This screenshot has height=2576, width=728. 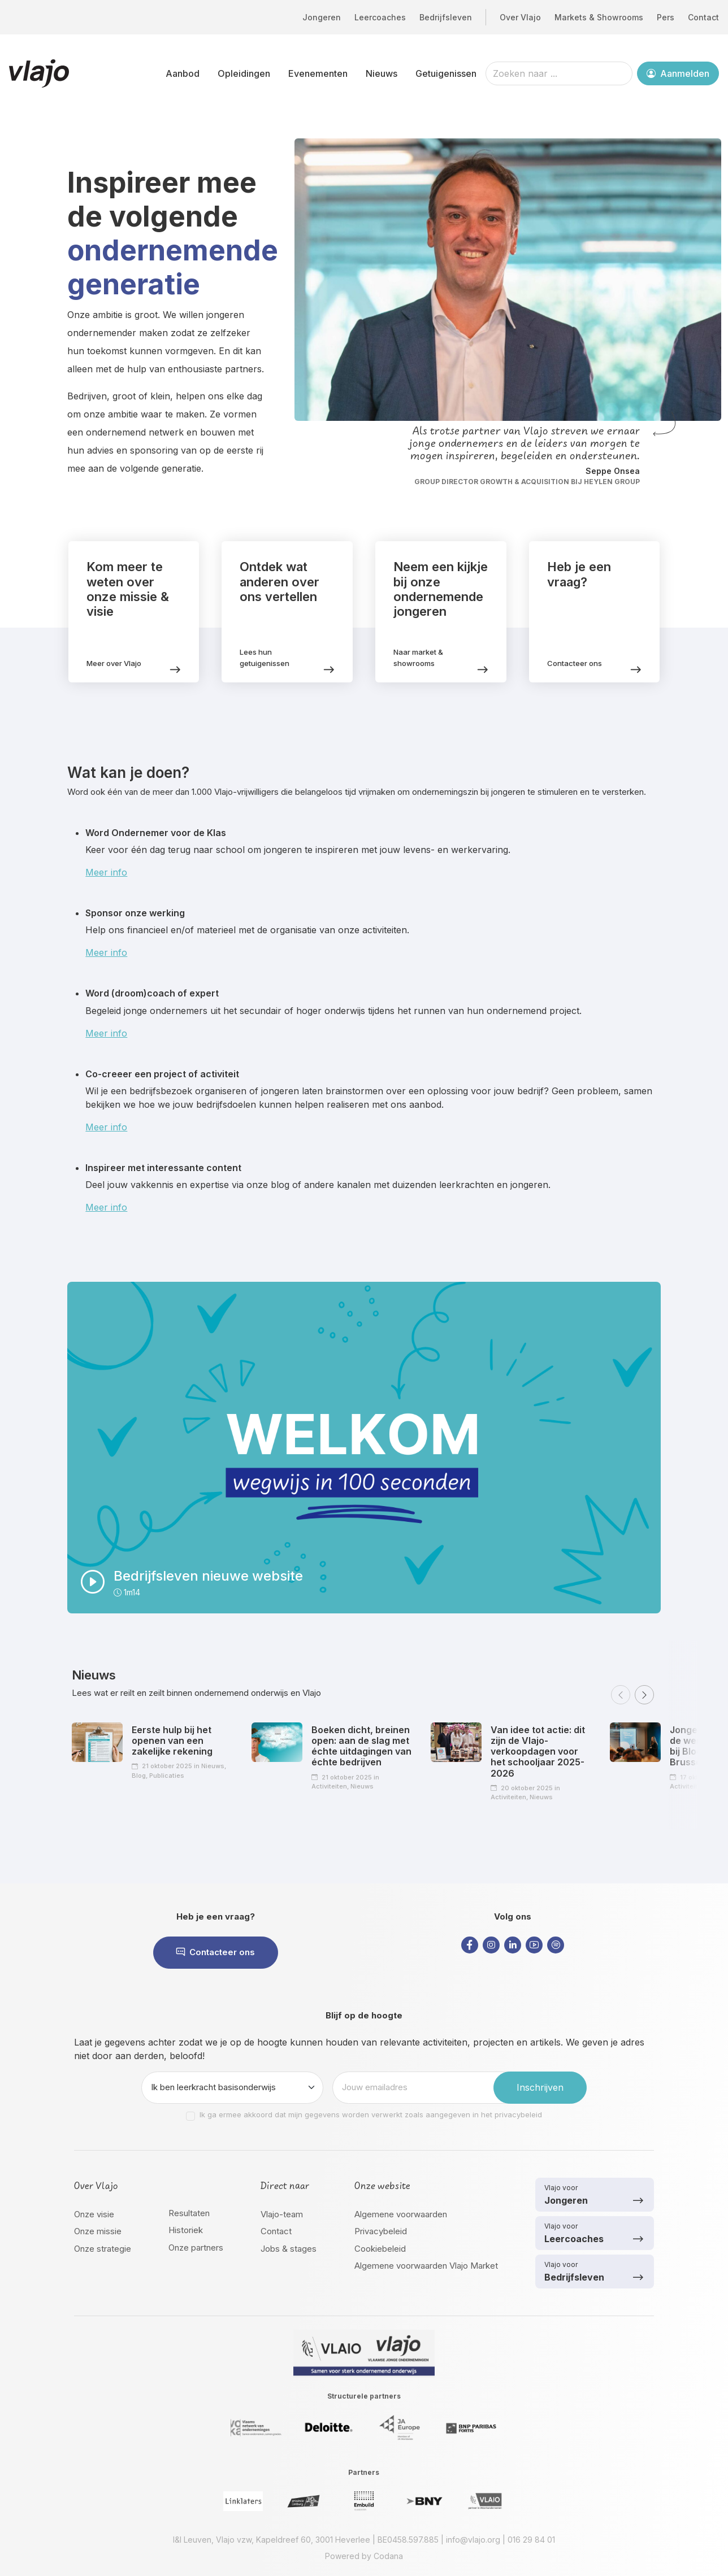 I want to click on Contacteer ons, so click(x=215, y=1952).